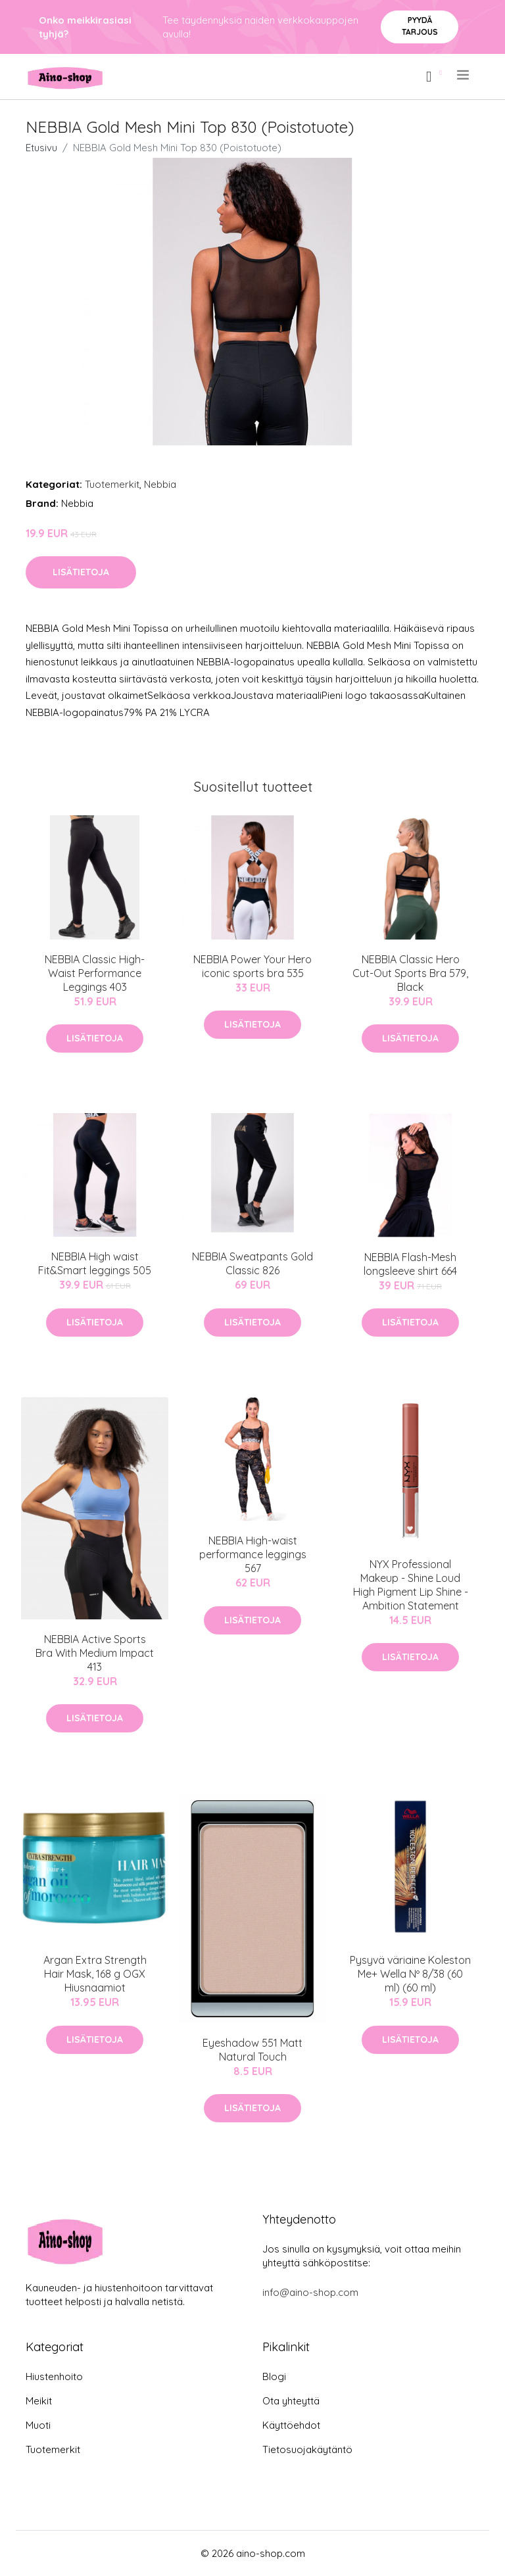  What do you see at coordinates (463, 75) in the screenshot?
I see `[menu]` at bounding box center [463, 75].